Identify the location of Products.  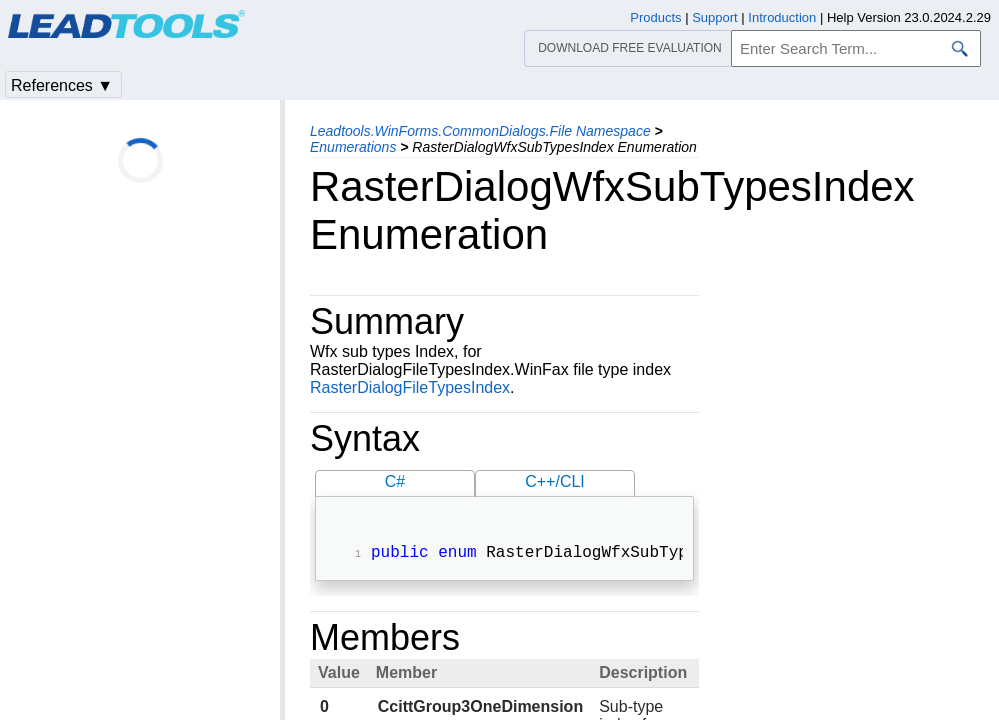
(655, 17).